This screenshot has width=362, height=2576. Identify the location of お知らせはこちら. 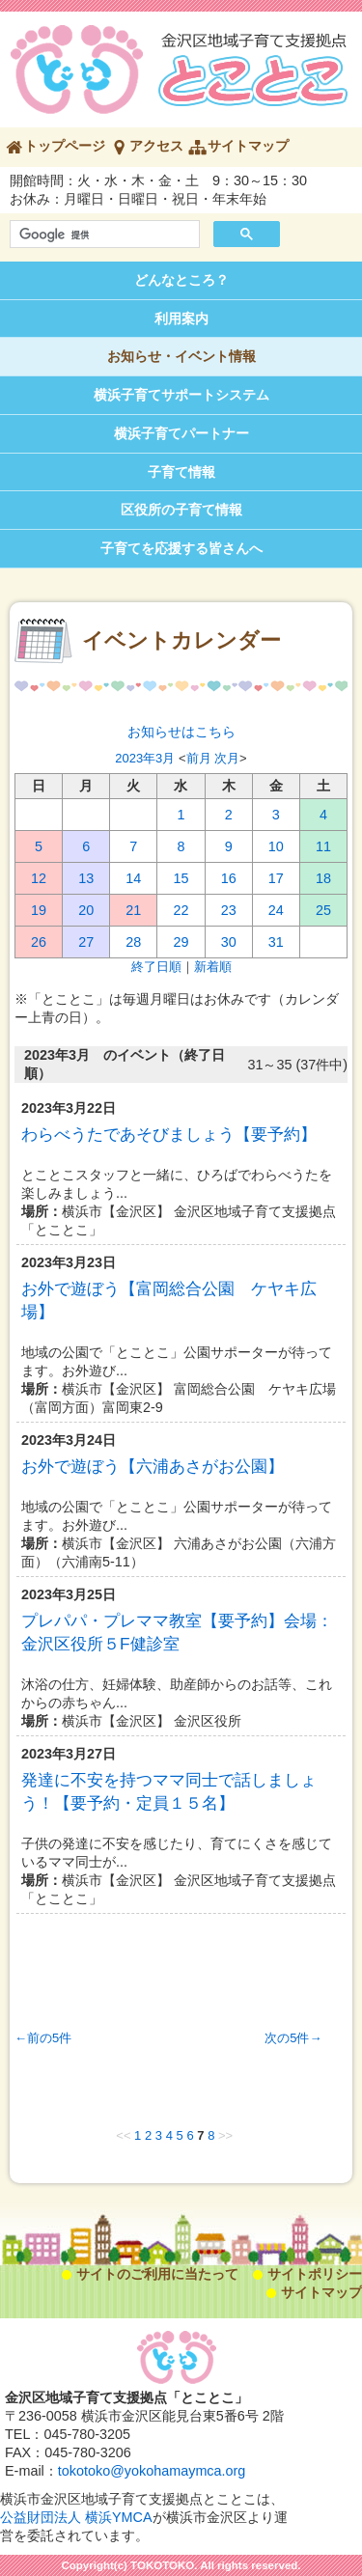
(181, 731).